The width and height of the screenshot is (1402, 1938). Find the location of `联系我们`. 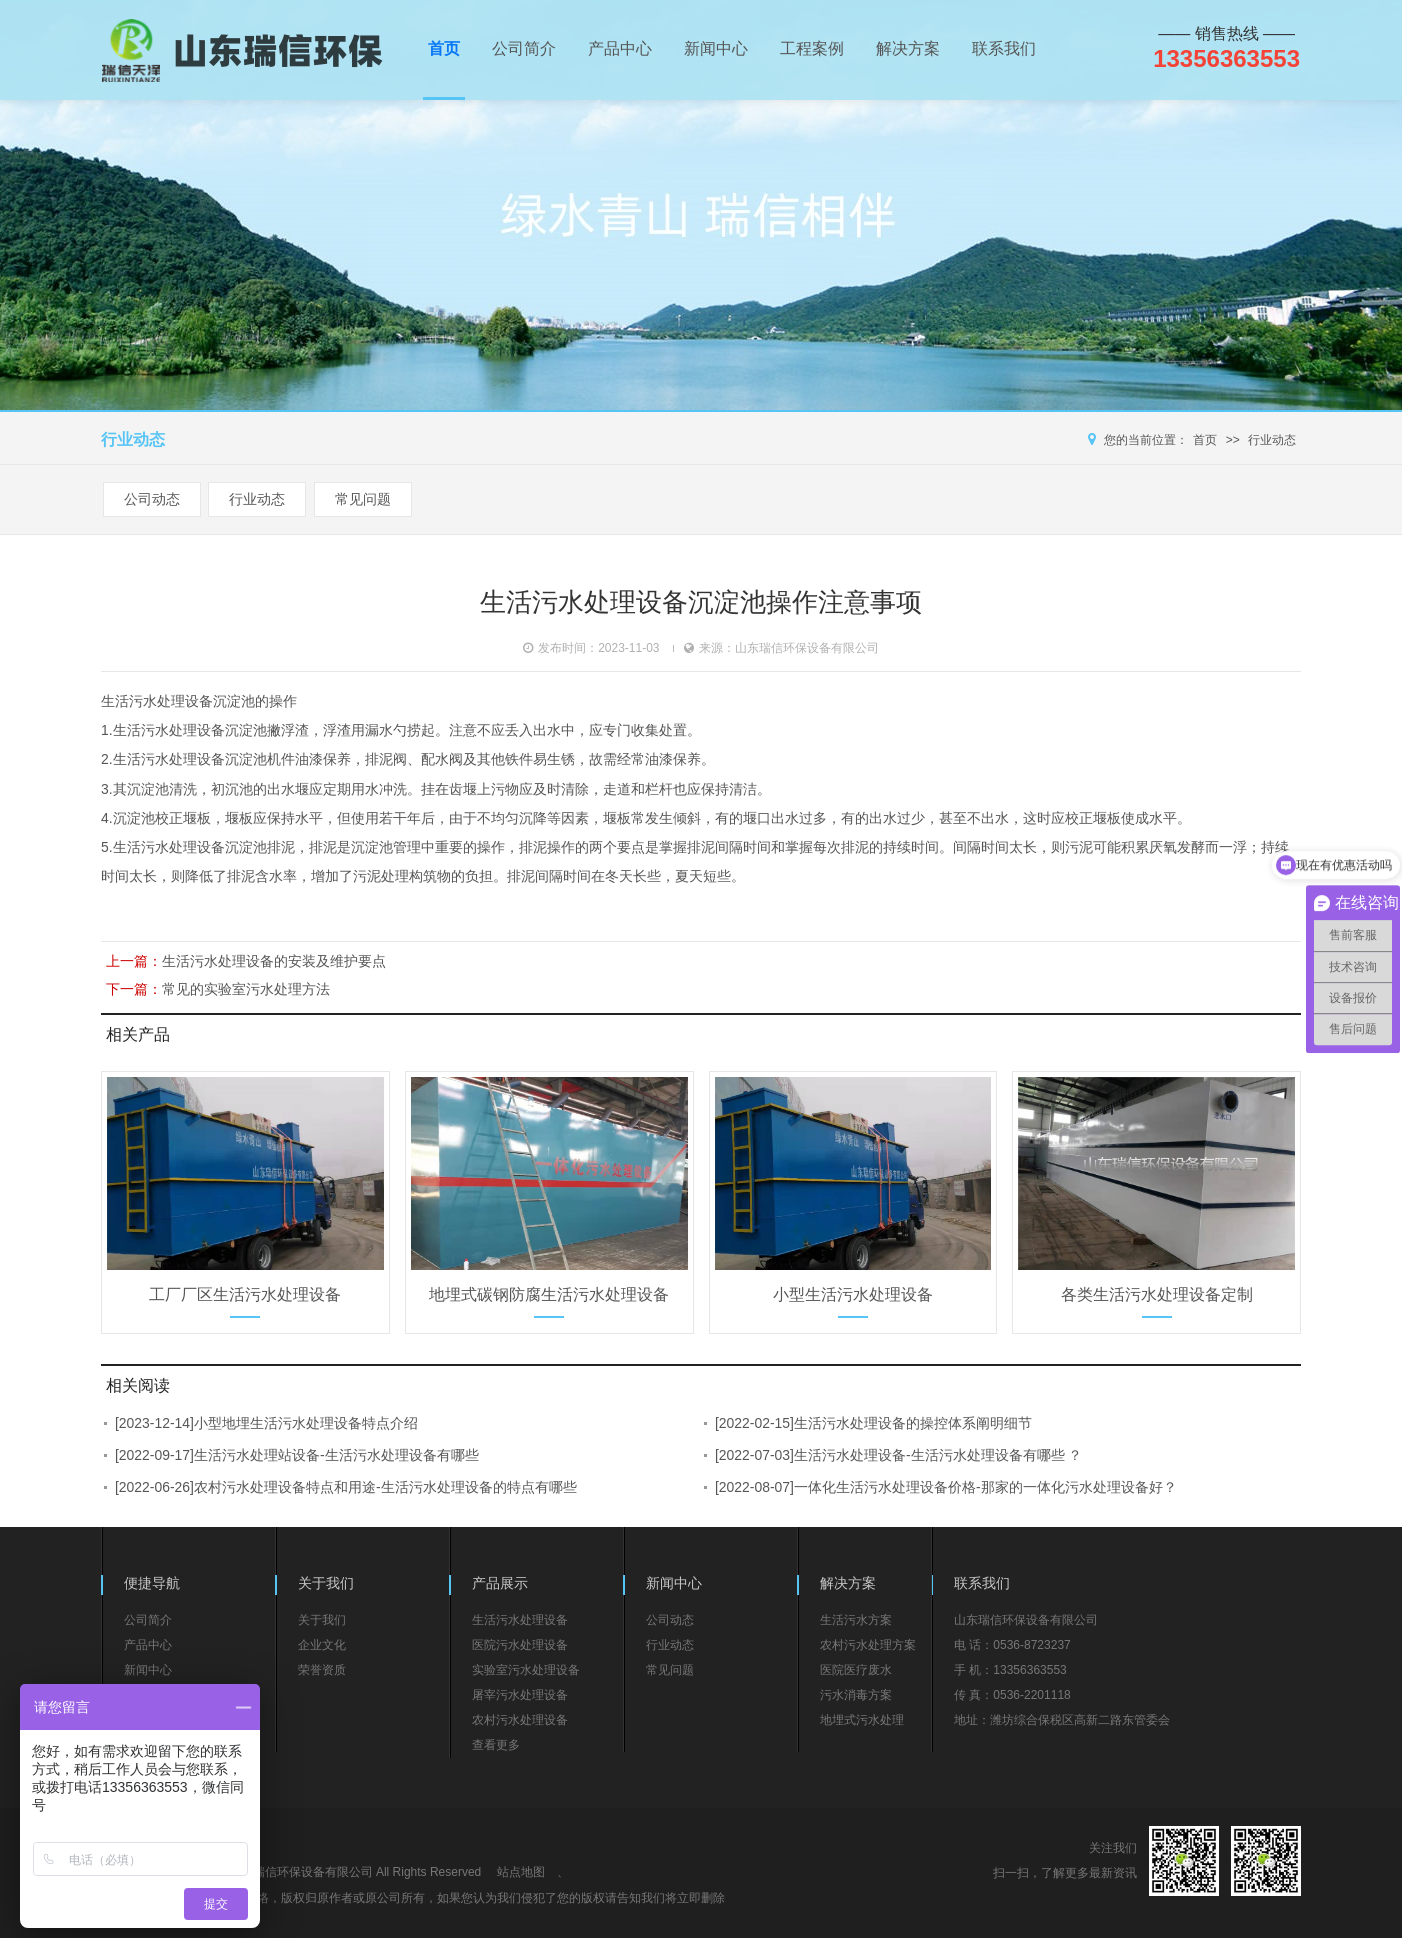

联系我们 is located at coordinates (1004, 48).